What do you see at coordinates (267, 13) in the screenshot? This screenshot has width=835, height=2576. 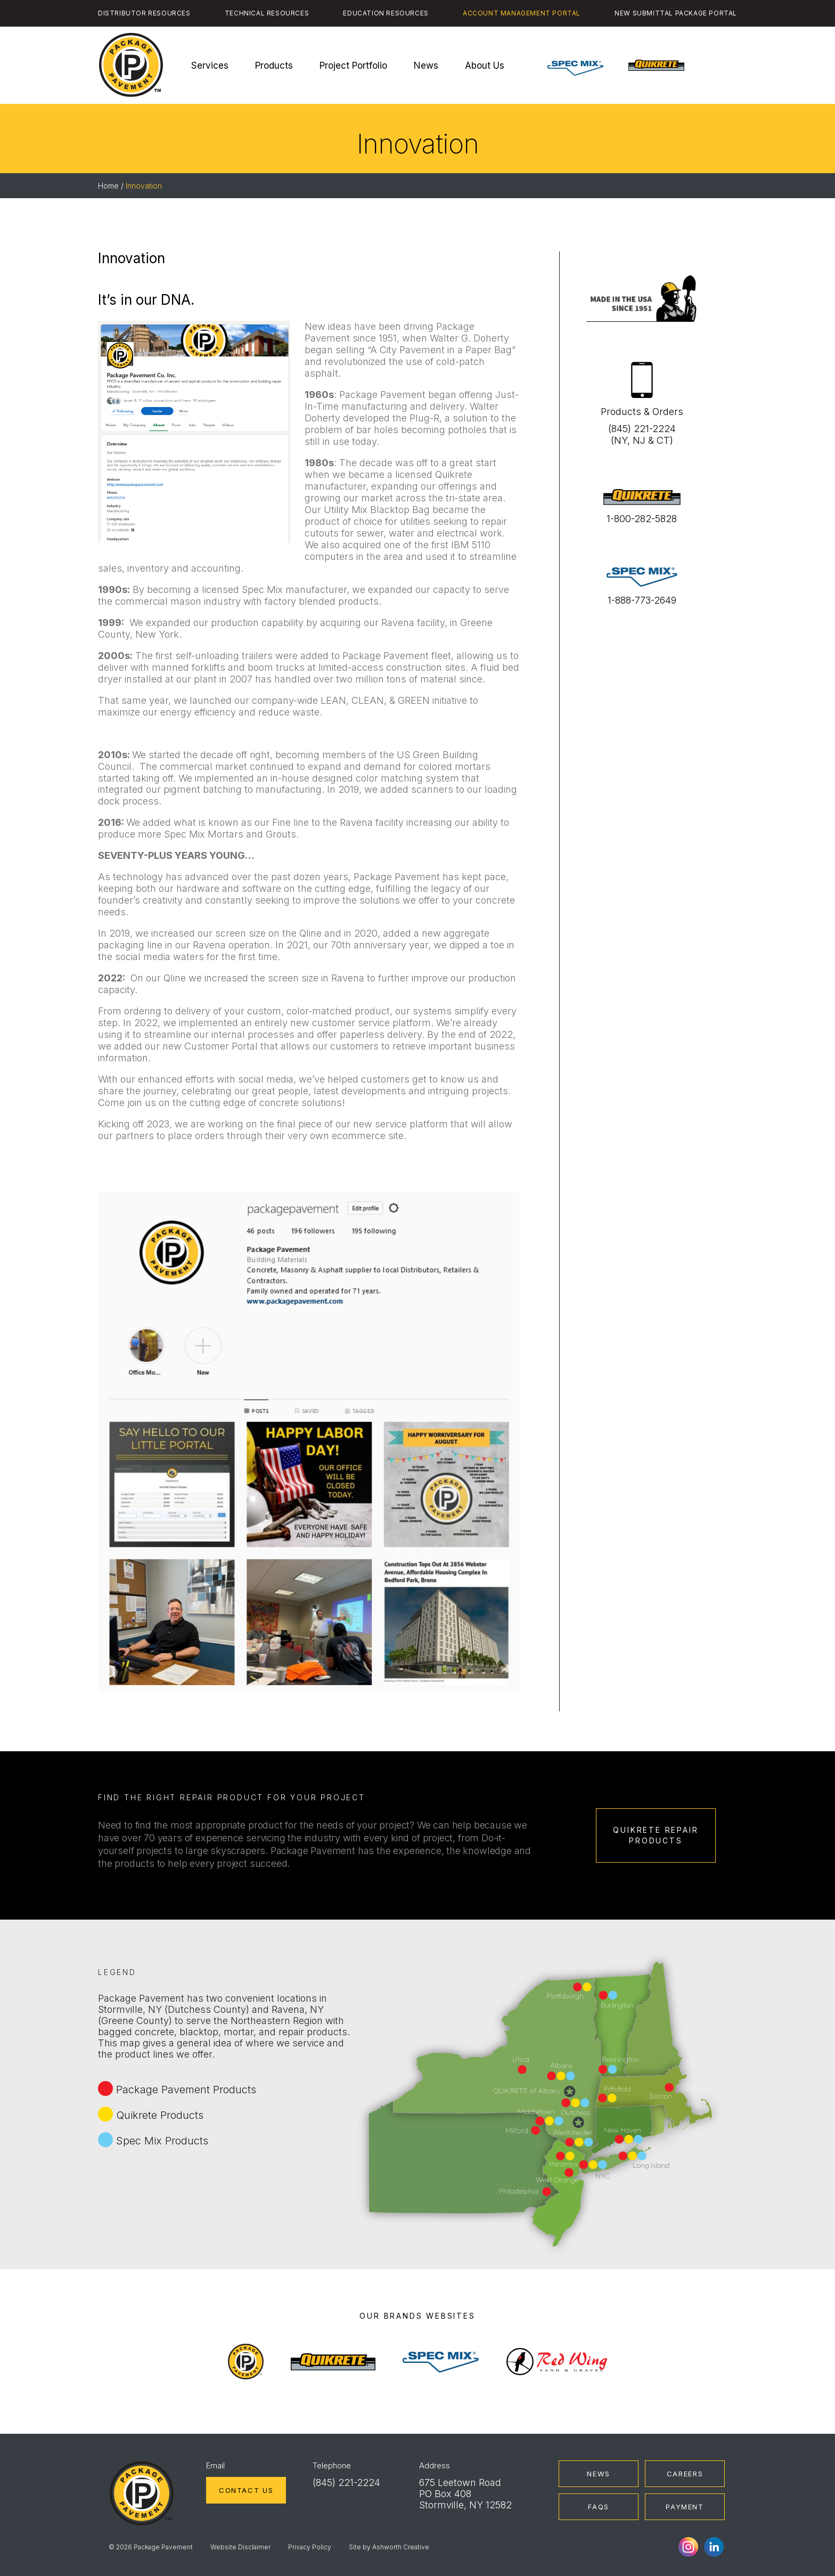 I see `Technical Resources` at bounding box center [267, 13].